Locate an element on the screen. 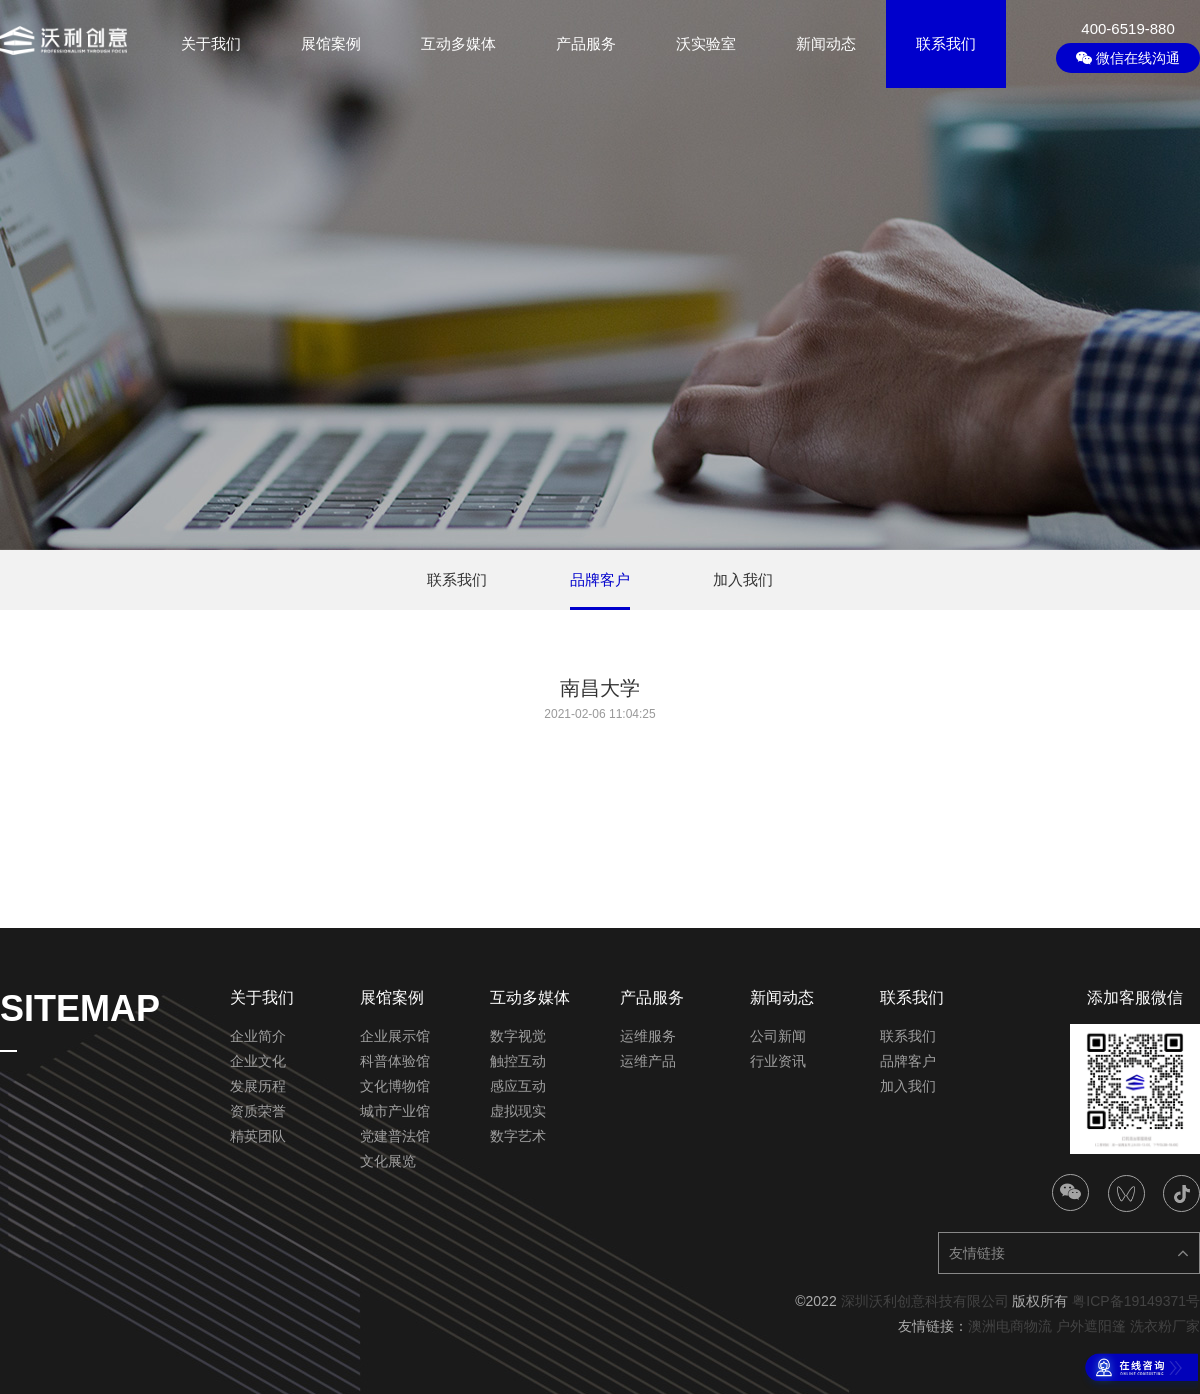 The width and height of the screenshot is (1200, 1394). 虚拟现实 is located at coordinates (518, 1111).